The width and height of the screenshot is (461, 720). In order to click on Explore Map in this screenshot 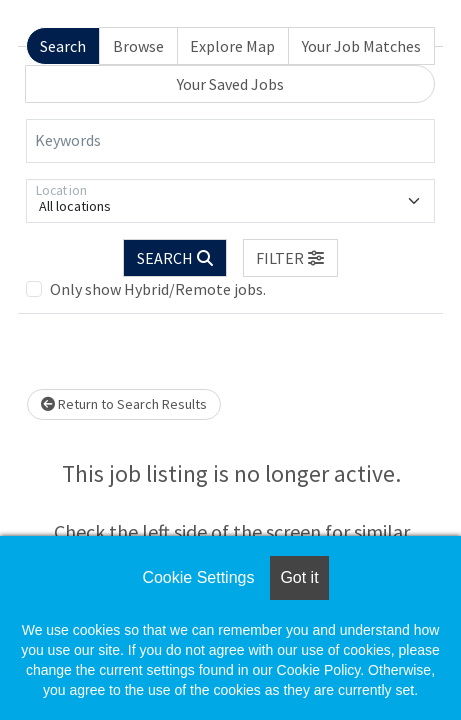, I will do `click(232, 46)`.